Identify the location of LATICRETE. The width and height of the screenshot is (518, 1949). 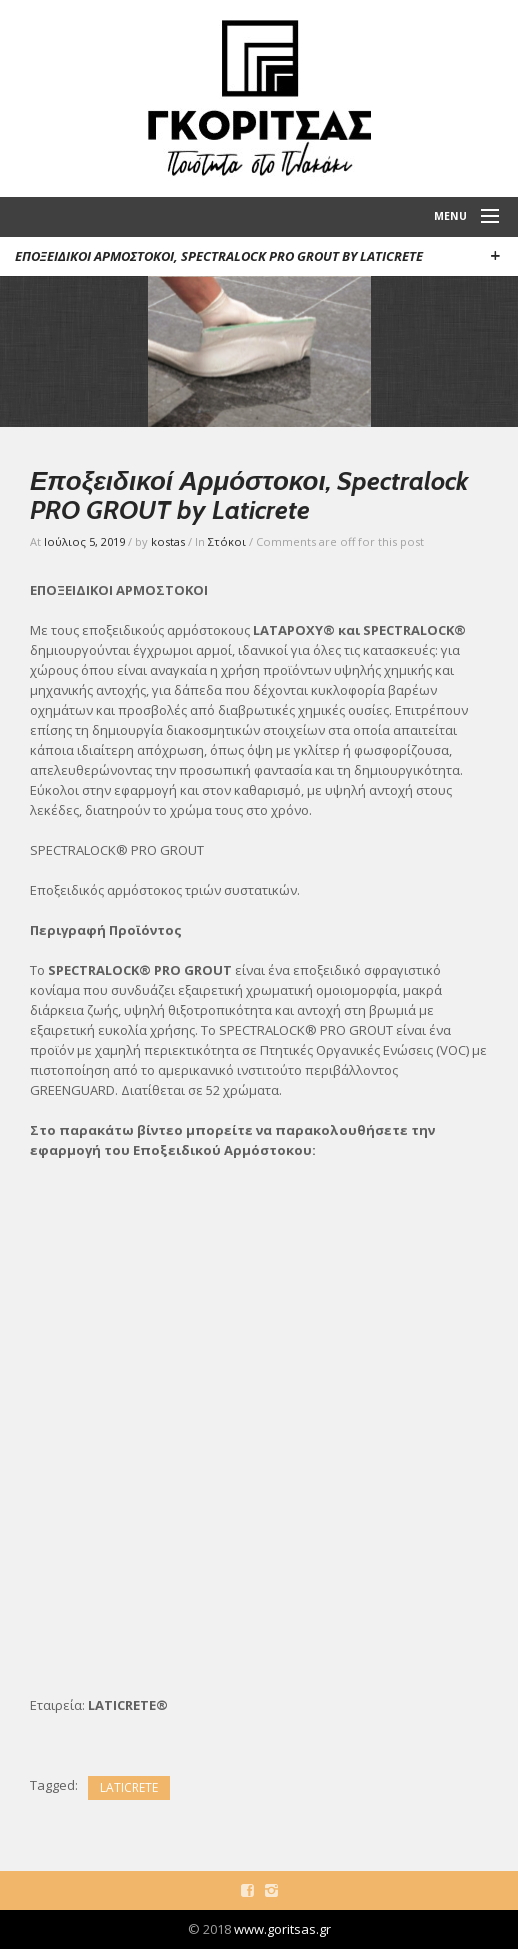
(129, 1787).